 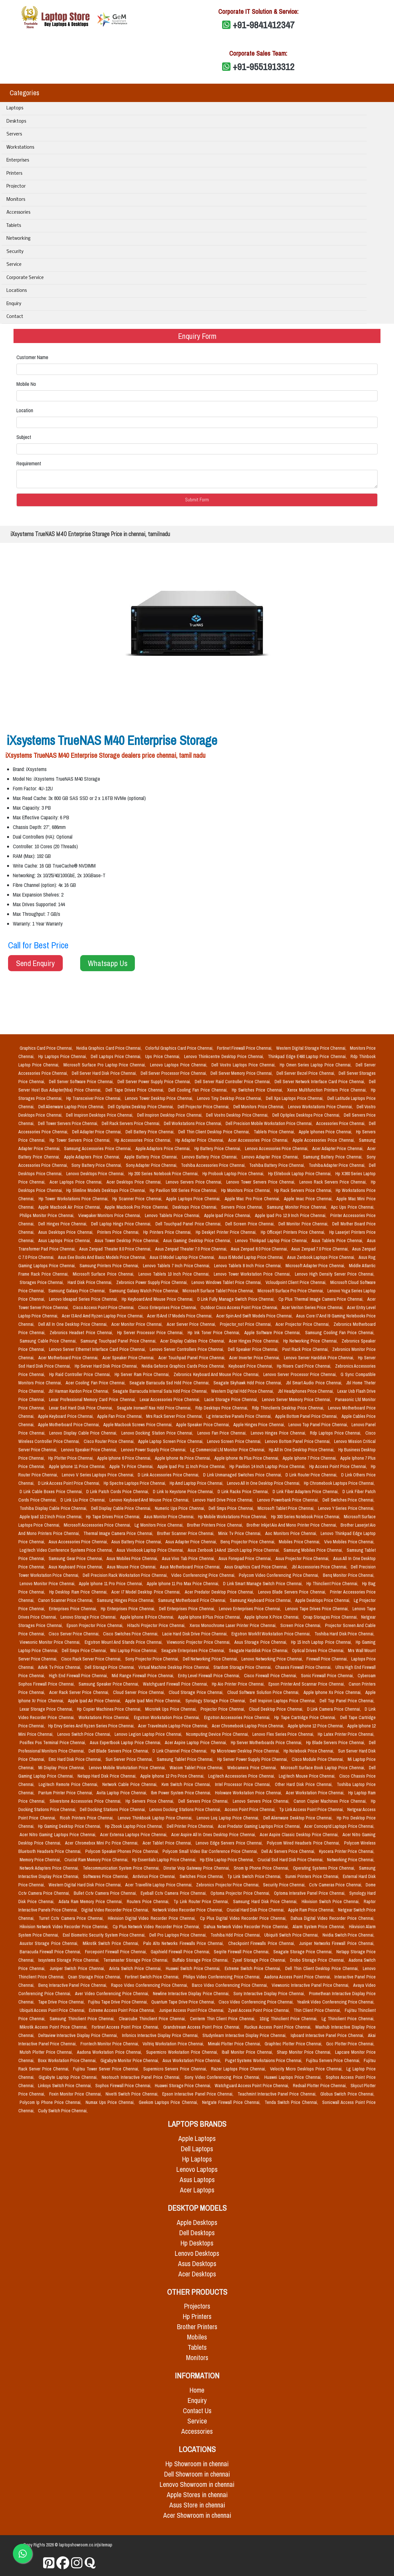 What do you see at coordinates (193, 1650) in the screenshot?
I see `Seagate Enterprises Price Chennai,` at bounding box center [193, 1650].